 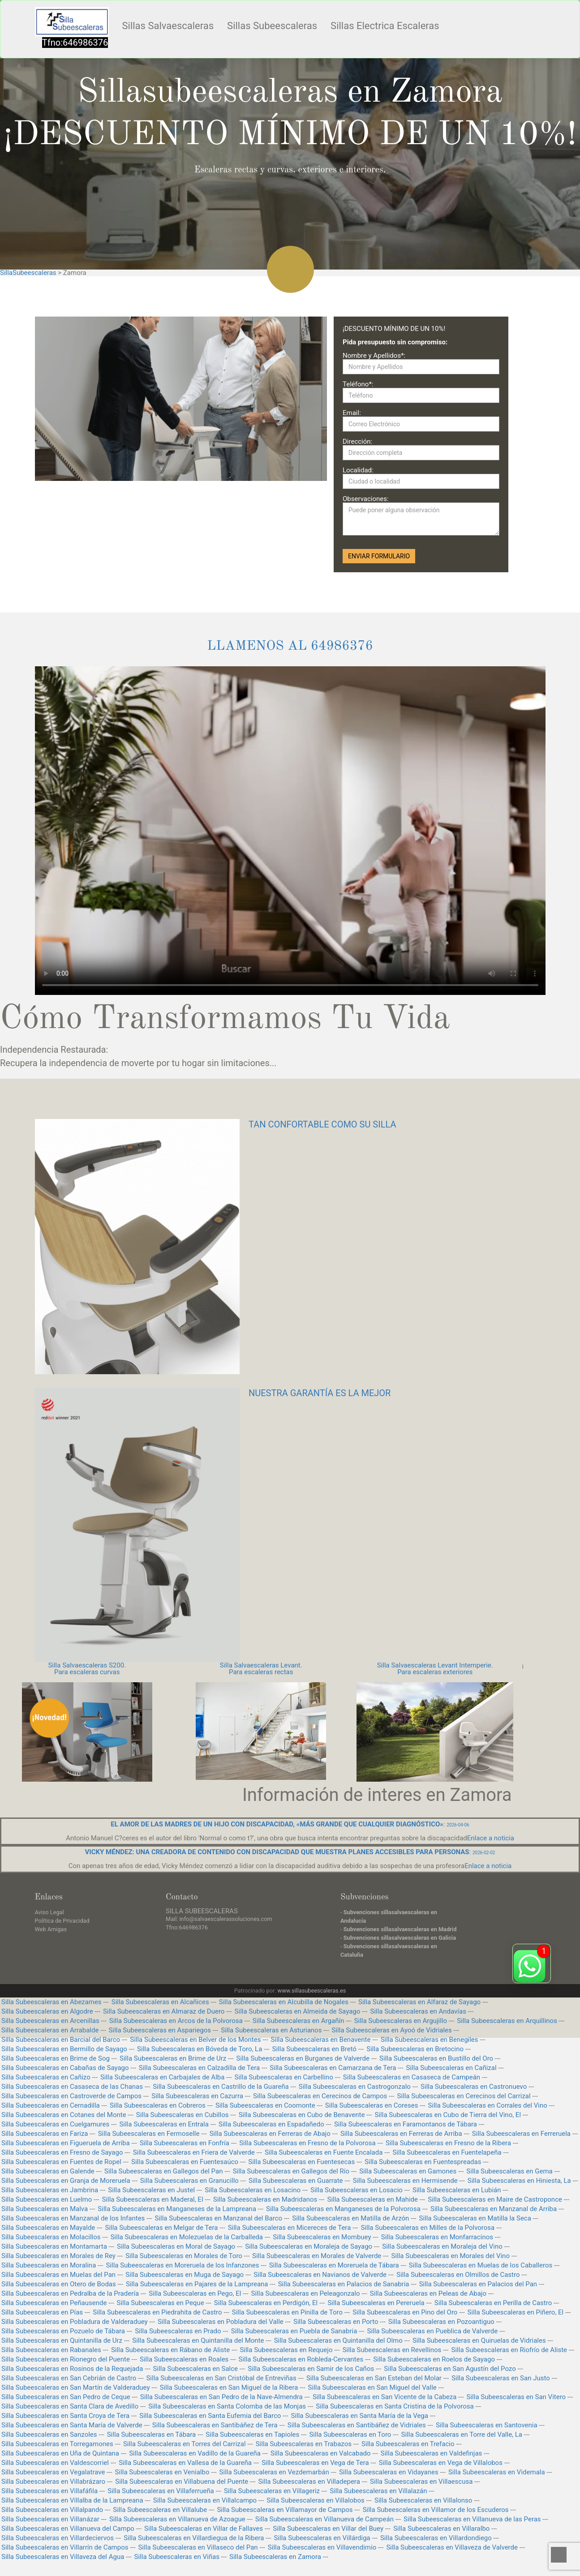 I want to click on Silla Subeescaleras en Lubián, so click(x=456, y=2190).